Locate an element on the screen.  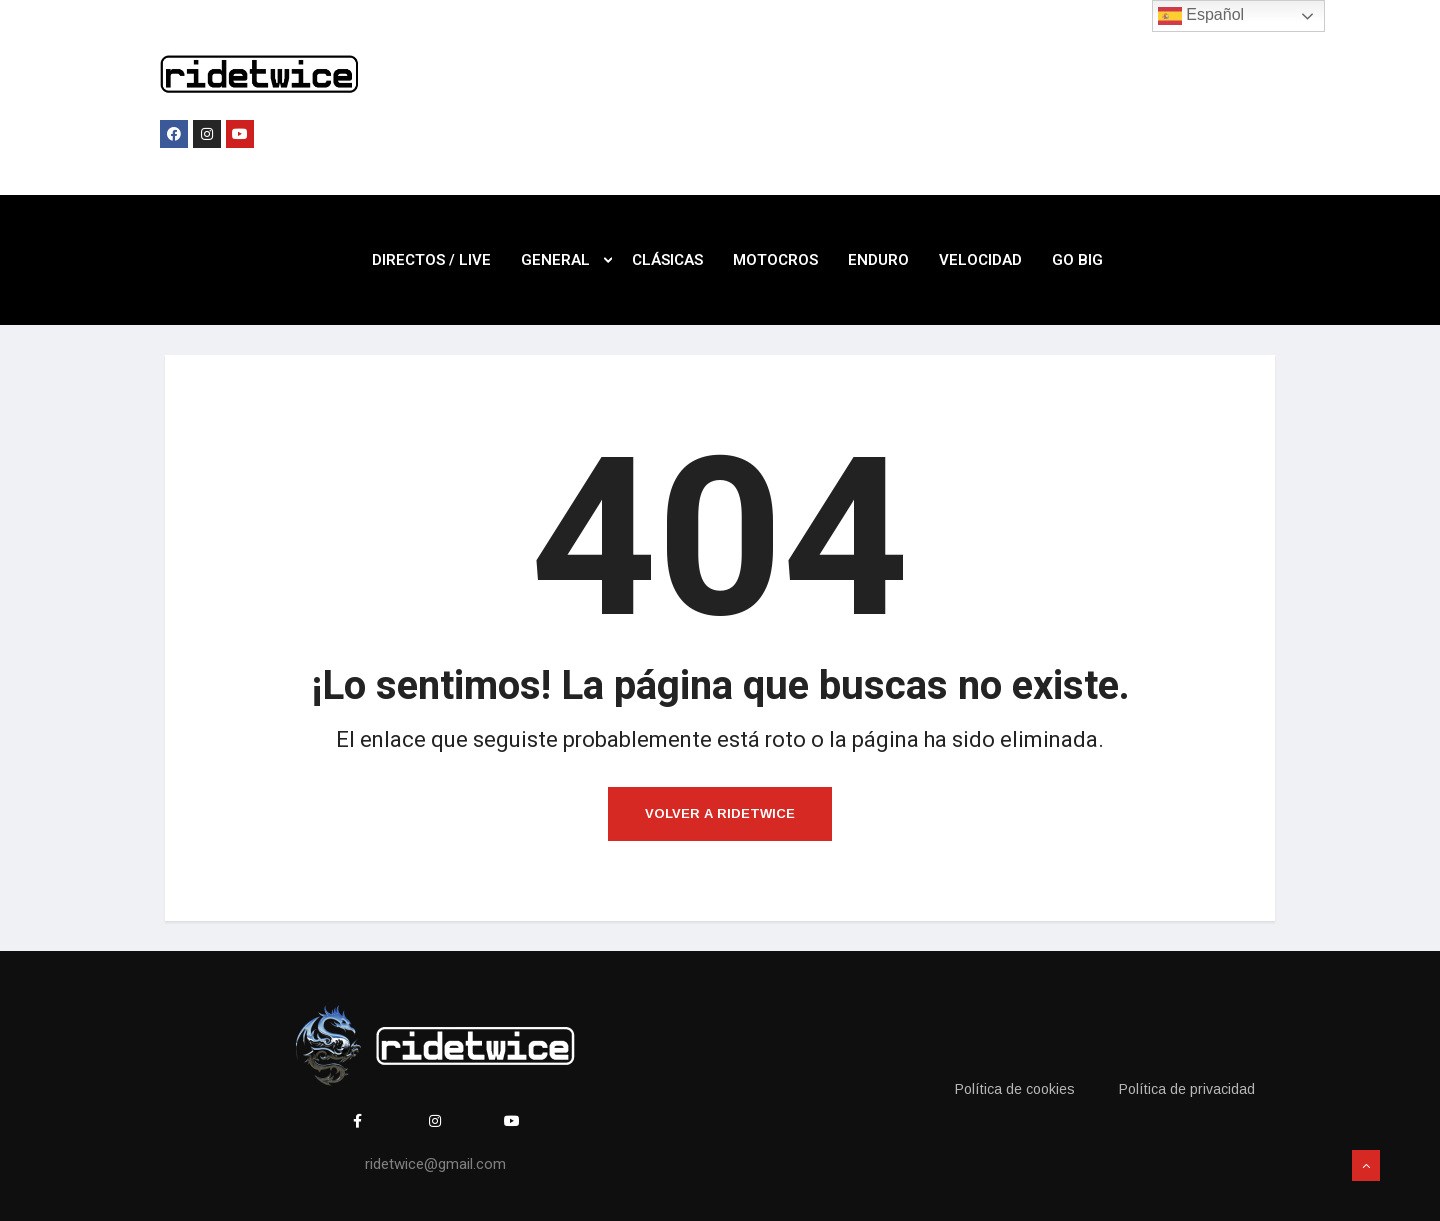
Go Big is located at coordinates (1077, 260).